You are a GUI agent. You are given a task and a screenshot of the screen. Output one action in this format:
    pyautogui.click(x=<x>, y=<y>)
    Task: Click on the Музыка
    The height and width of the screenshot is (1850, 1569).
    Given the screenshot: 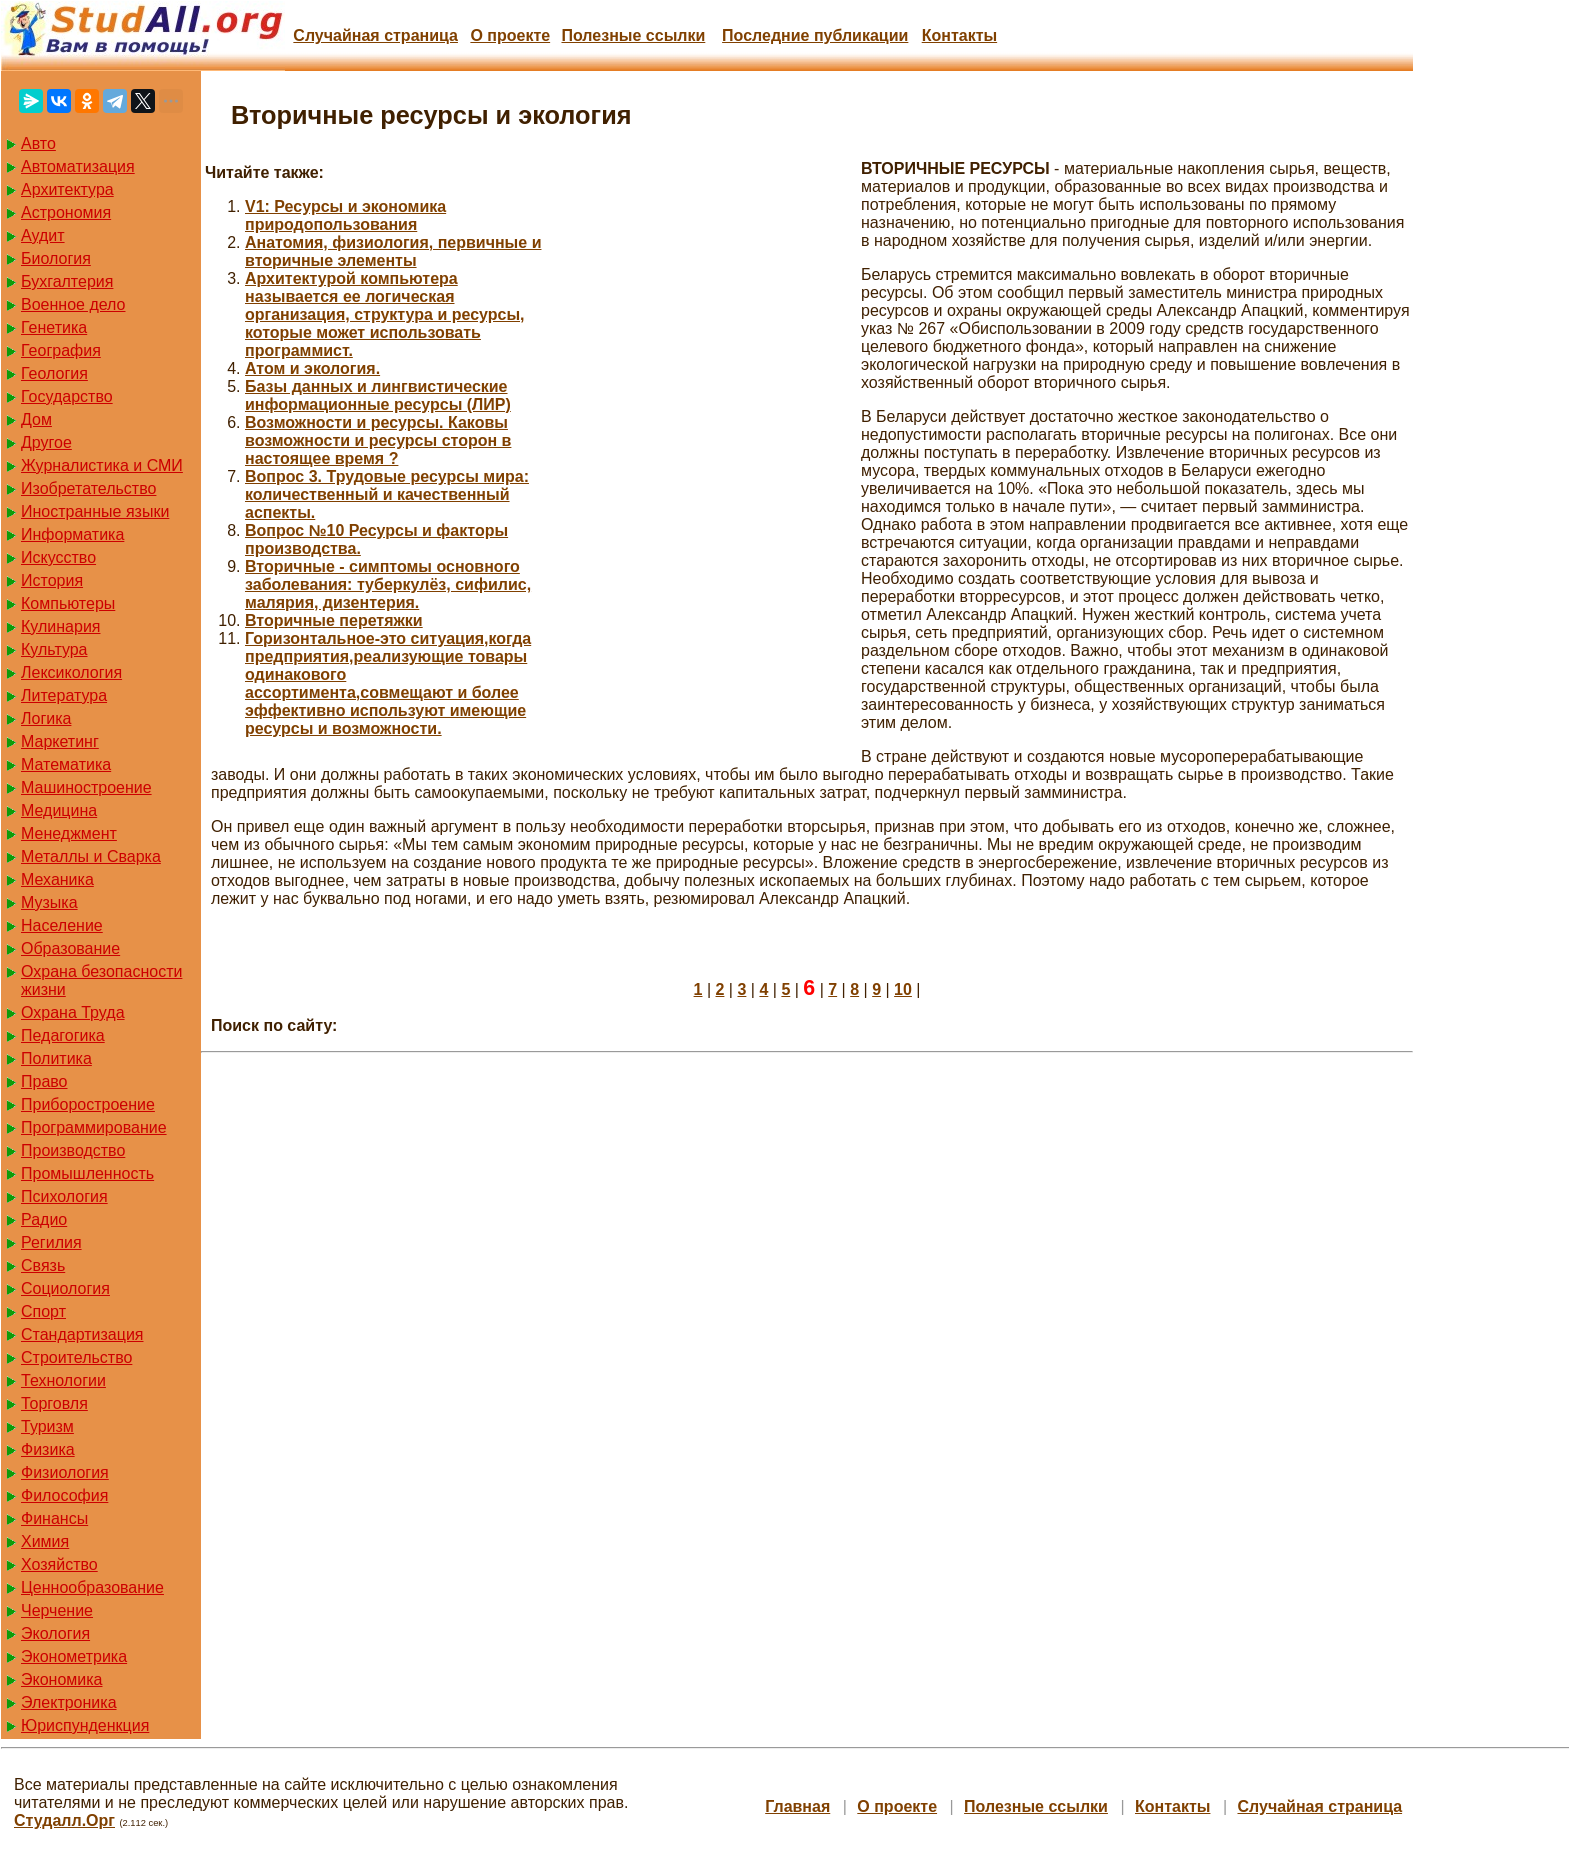 What is the action you would take?
    pyautogui.click(x=49, y=902)
    